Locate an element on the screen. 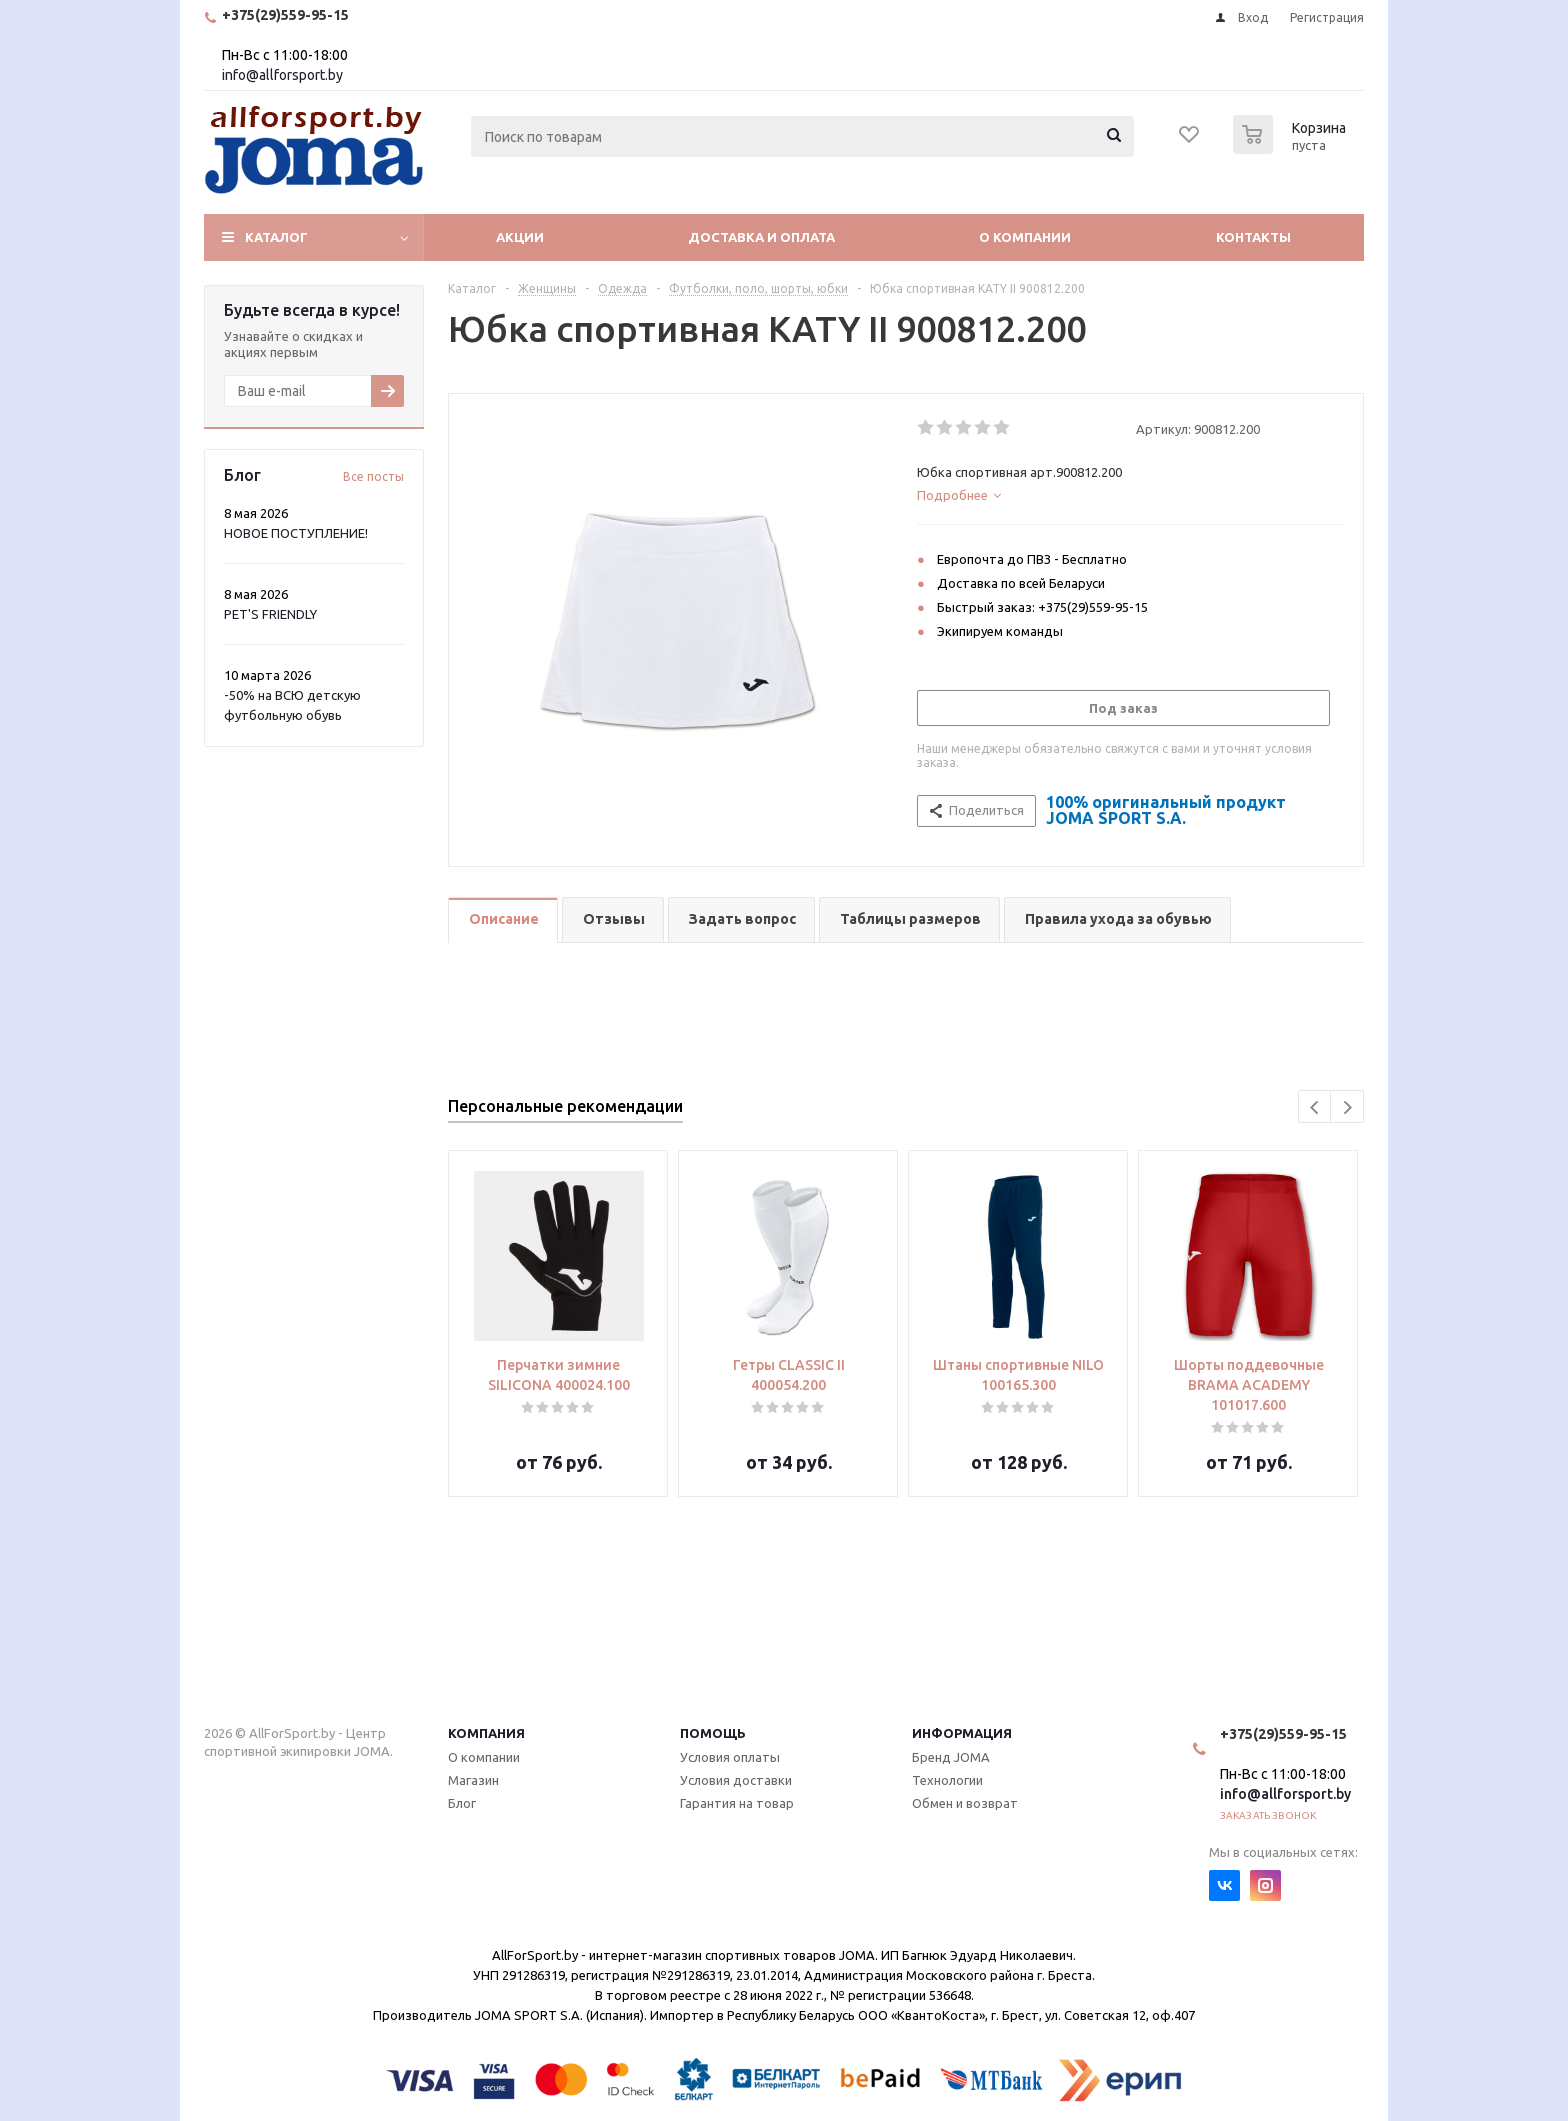 Image resolution: width=1568 pixels, height=2121 pixels. [tab] is located at coordinates (1129, 495).